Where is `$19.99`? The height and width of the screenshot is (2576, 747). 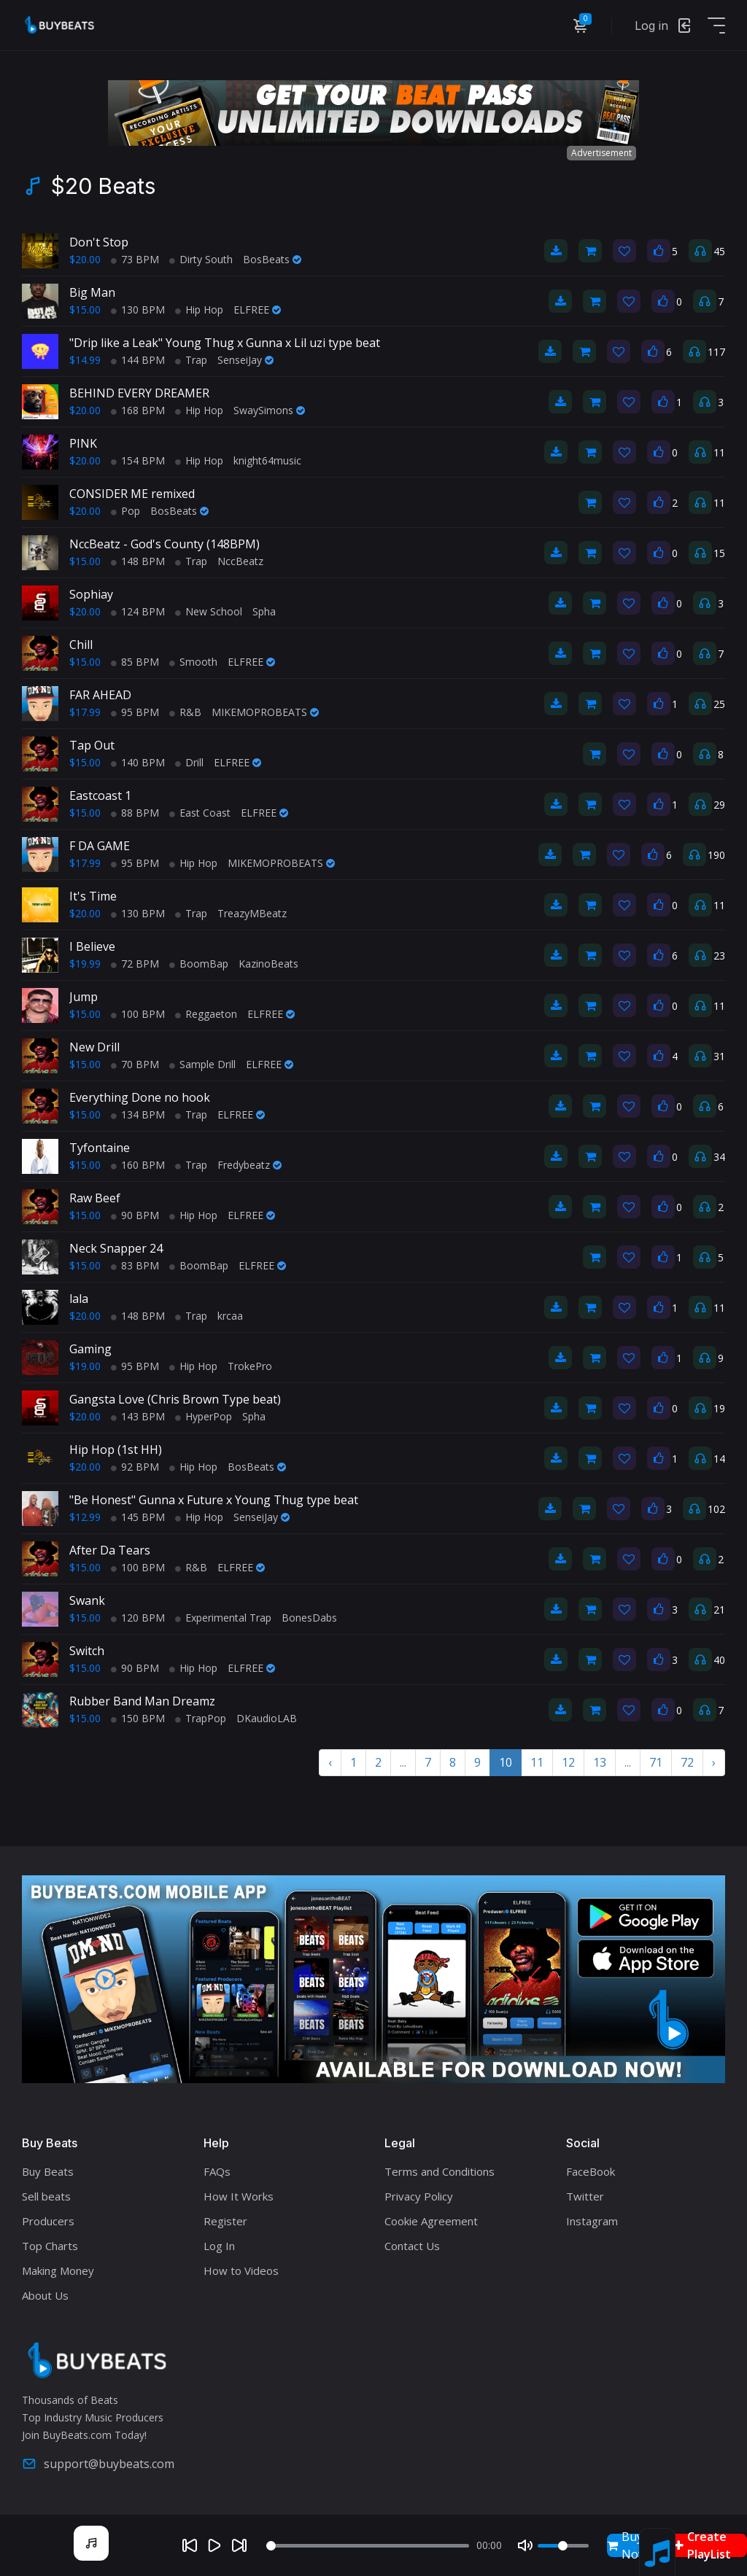 $19.99 is located at coordinates (85, 963).